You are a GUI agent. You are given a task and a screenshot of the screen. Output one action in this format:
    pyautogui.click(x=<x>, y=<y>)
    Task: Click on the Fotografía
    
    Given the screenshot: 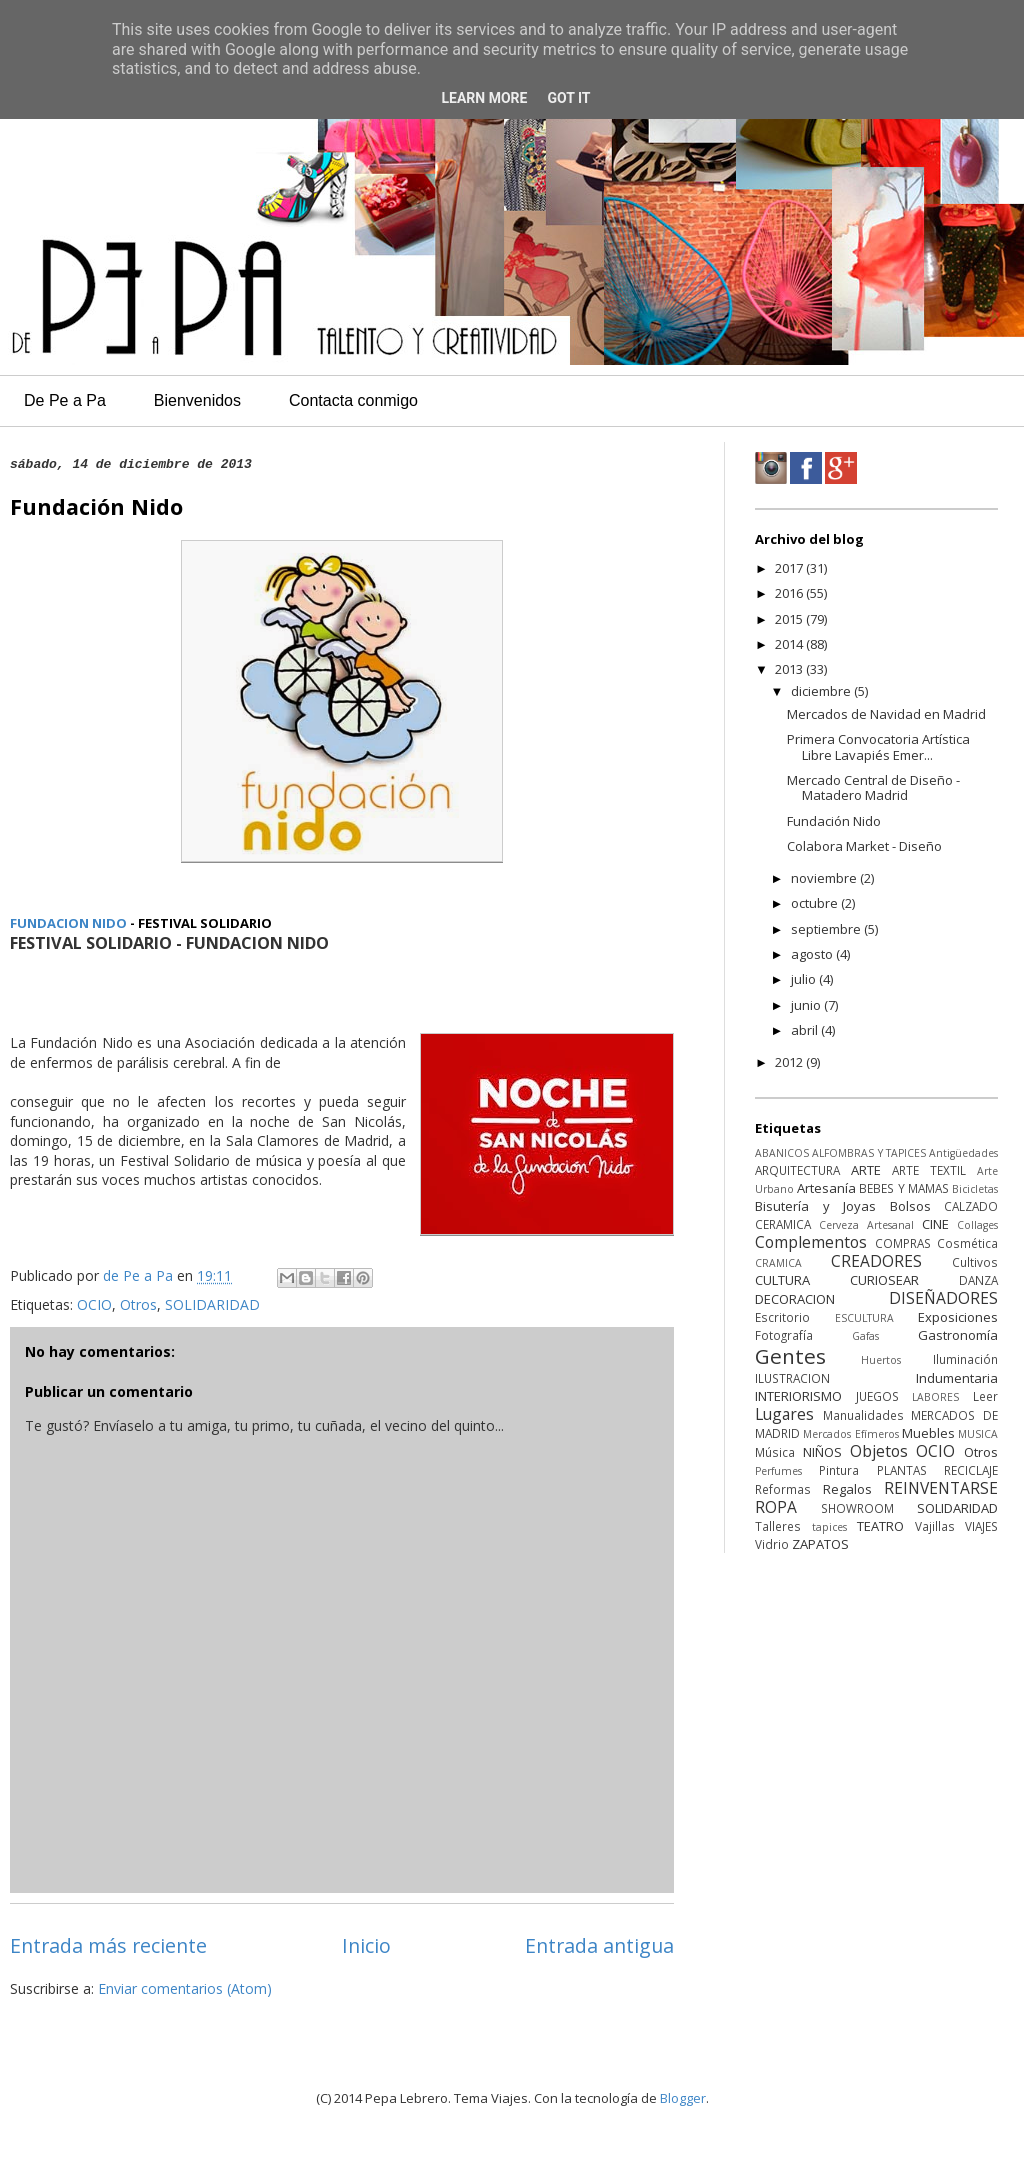 What is the action you would take?
    pyautogui.click(x=784, y=1335)
    